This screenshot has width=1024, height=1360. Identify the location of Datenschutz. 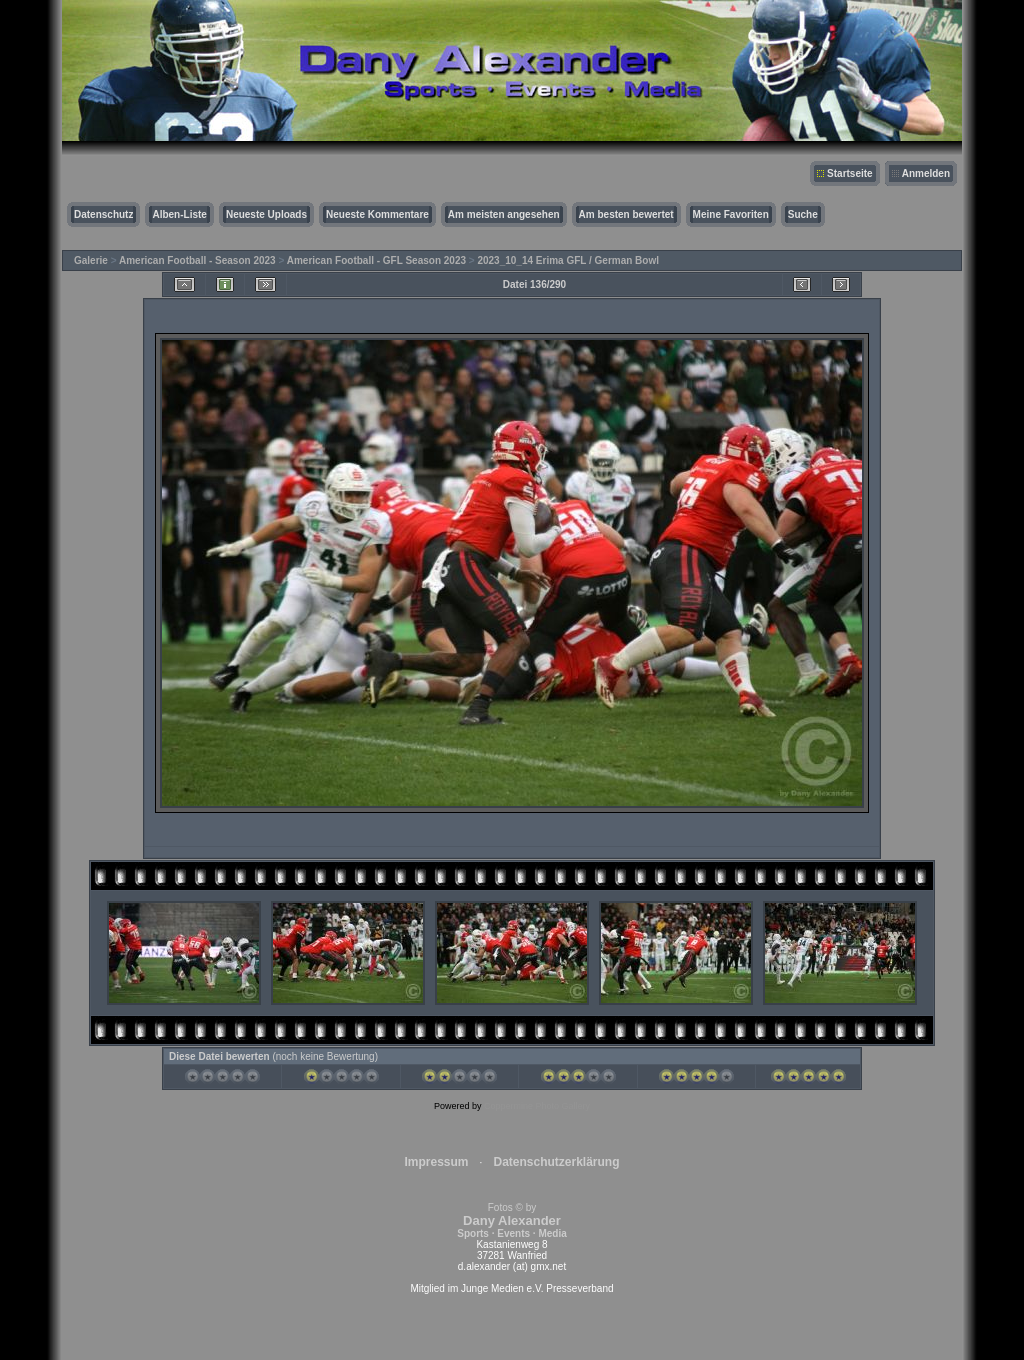
(103, 214).